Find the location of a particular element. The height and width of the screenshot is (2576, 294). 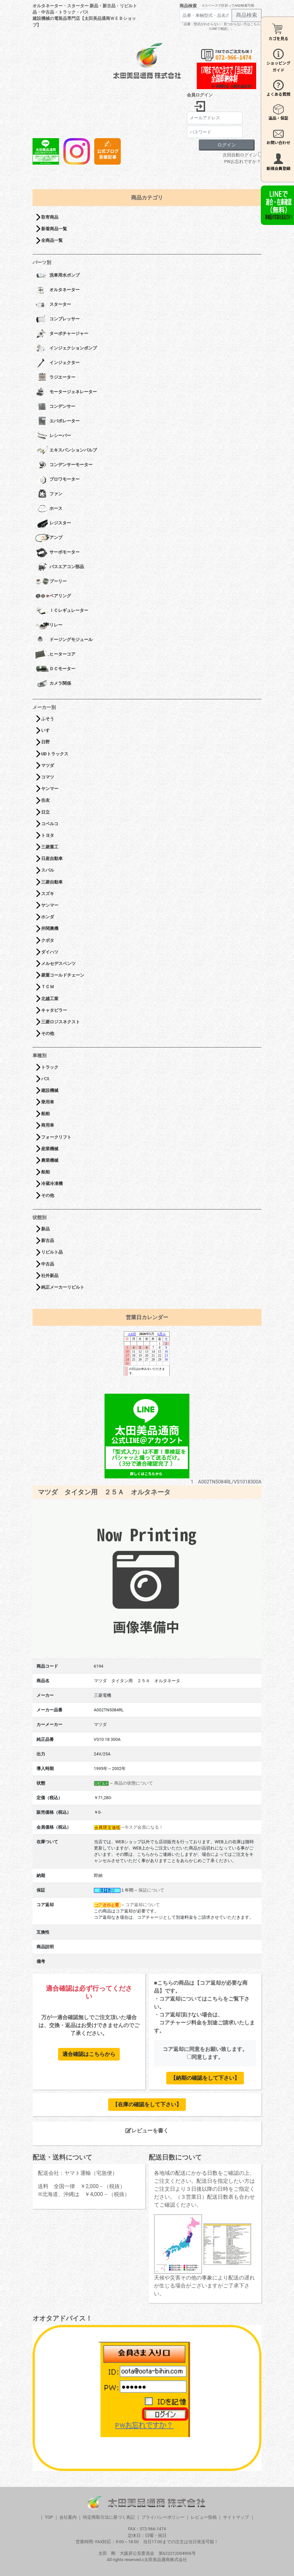

取寄商品 is located at coordinates (49, 217).